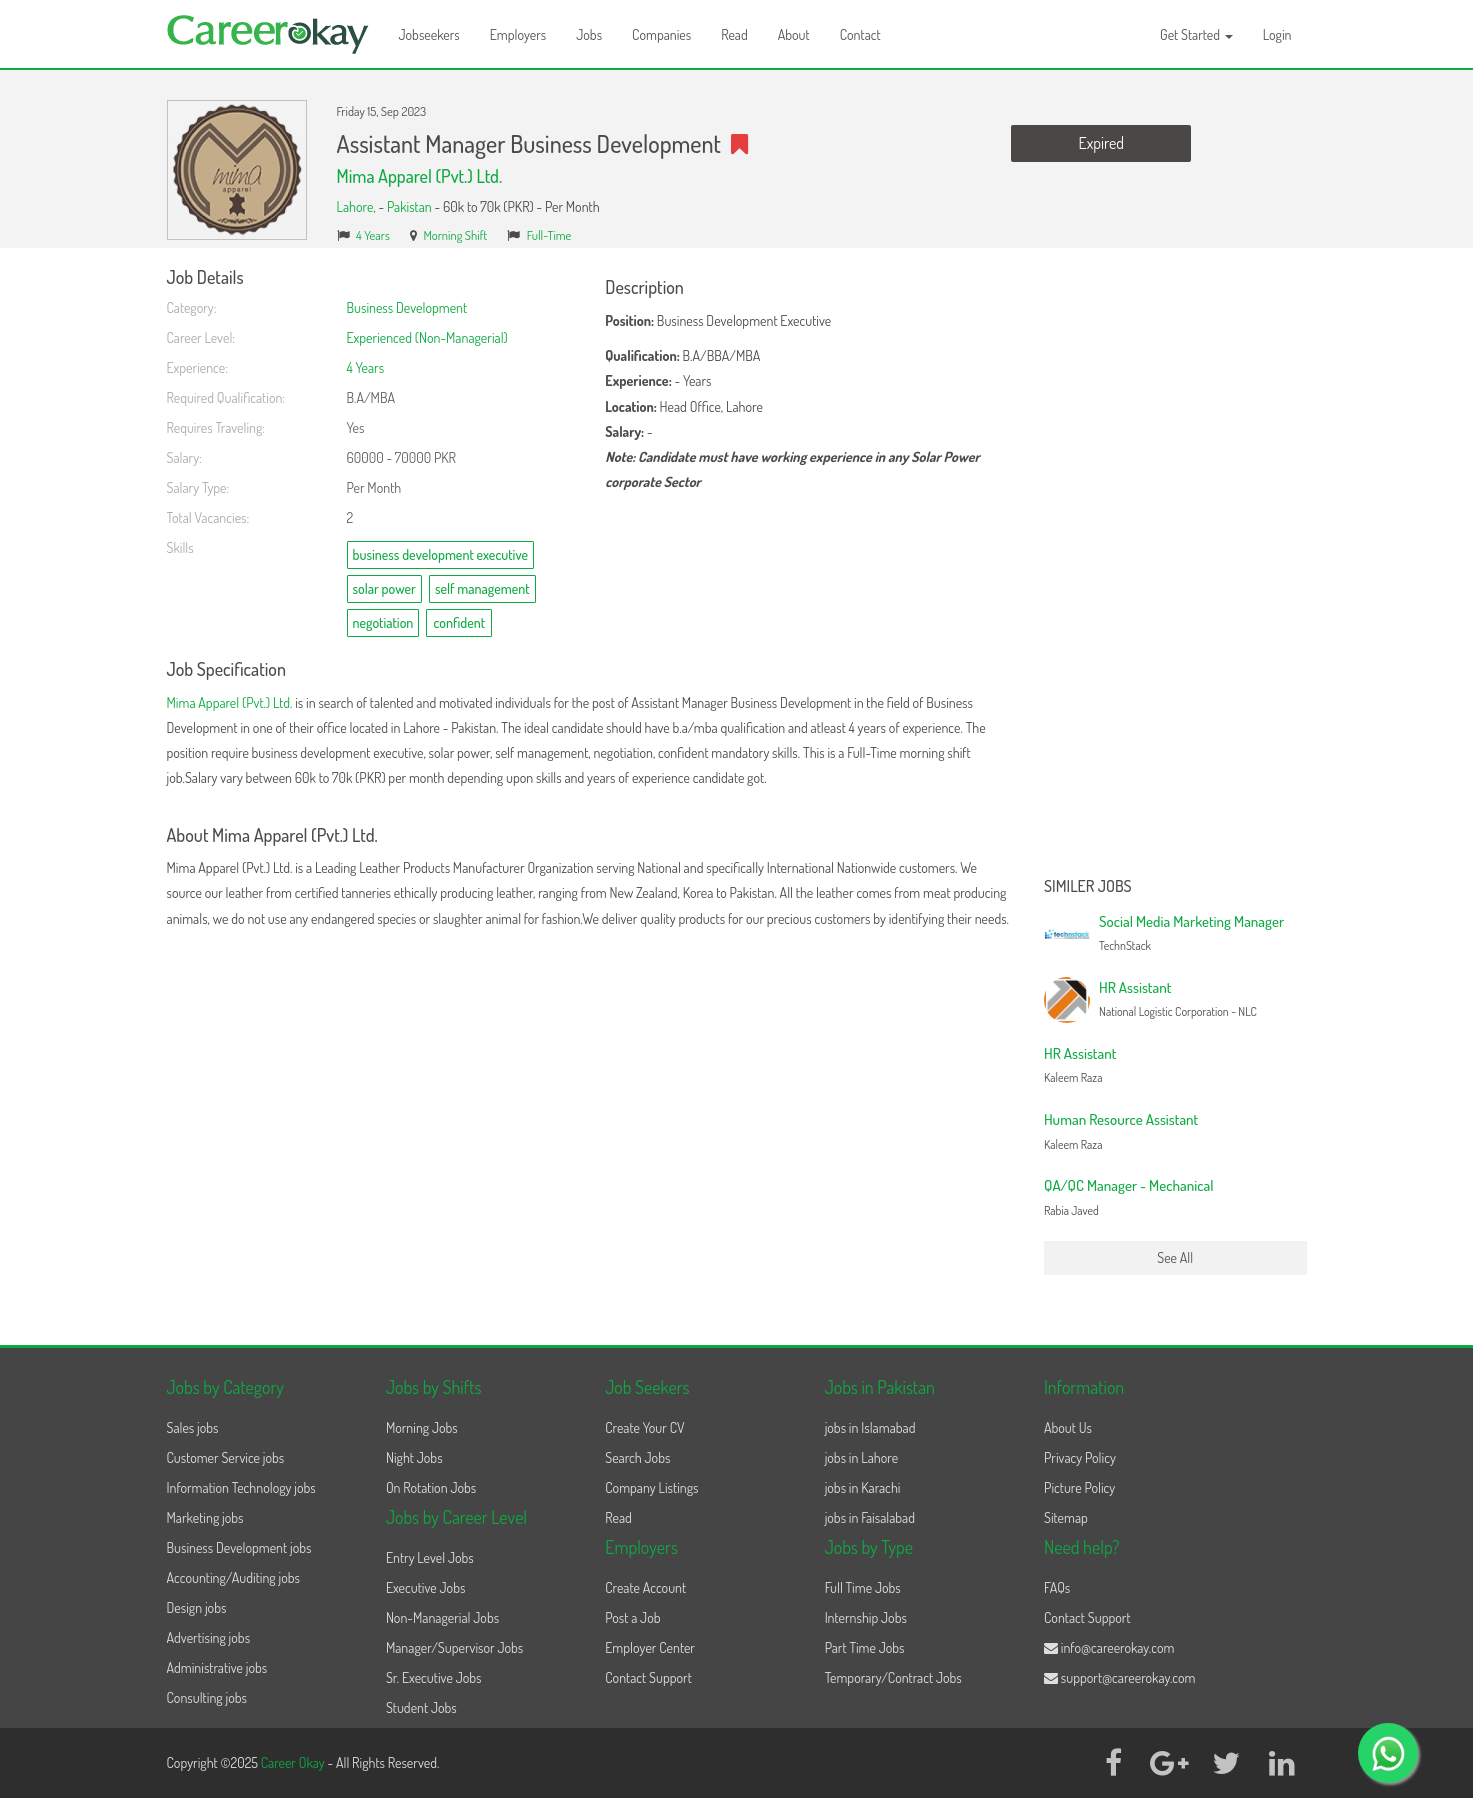  Describe the element at coordinates (455, 235) in the screenshot. I see `Morning Shift` at that location.